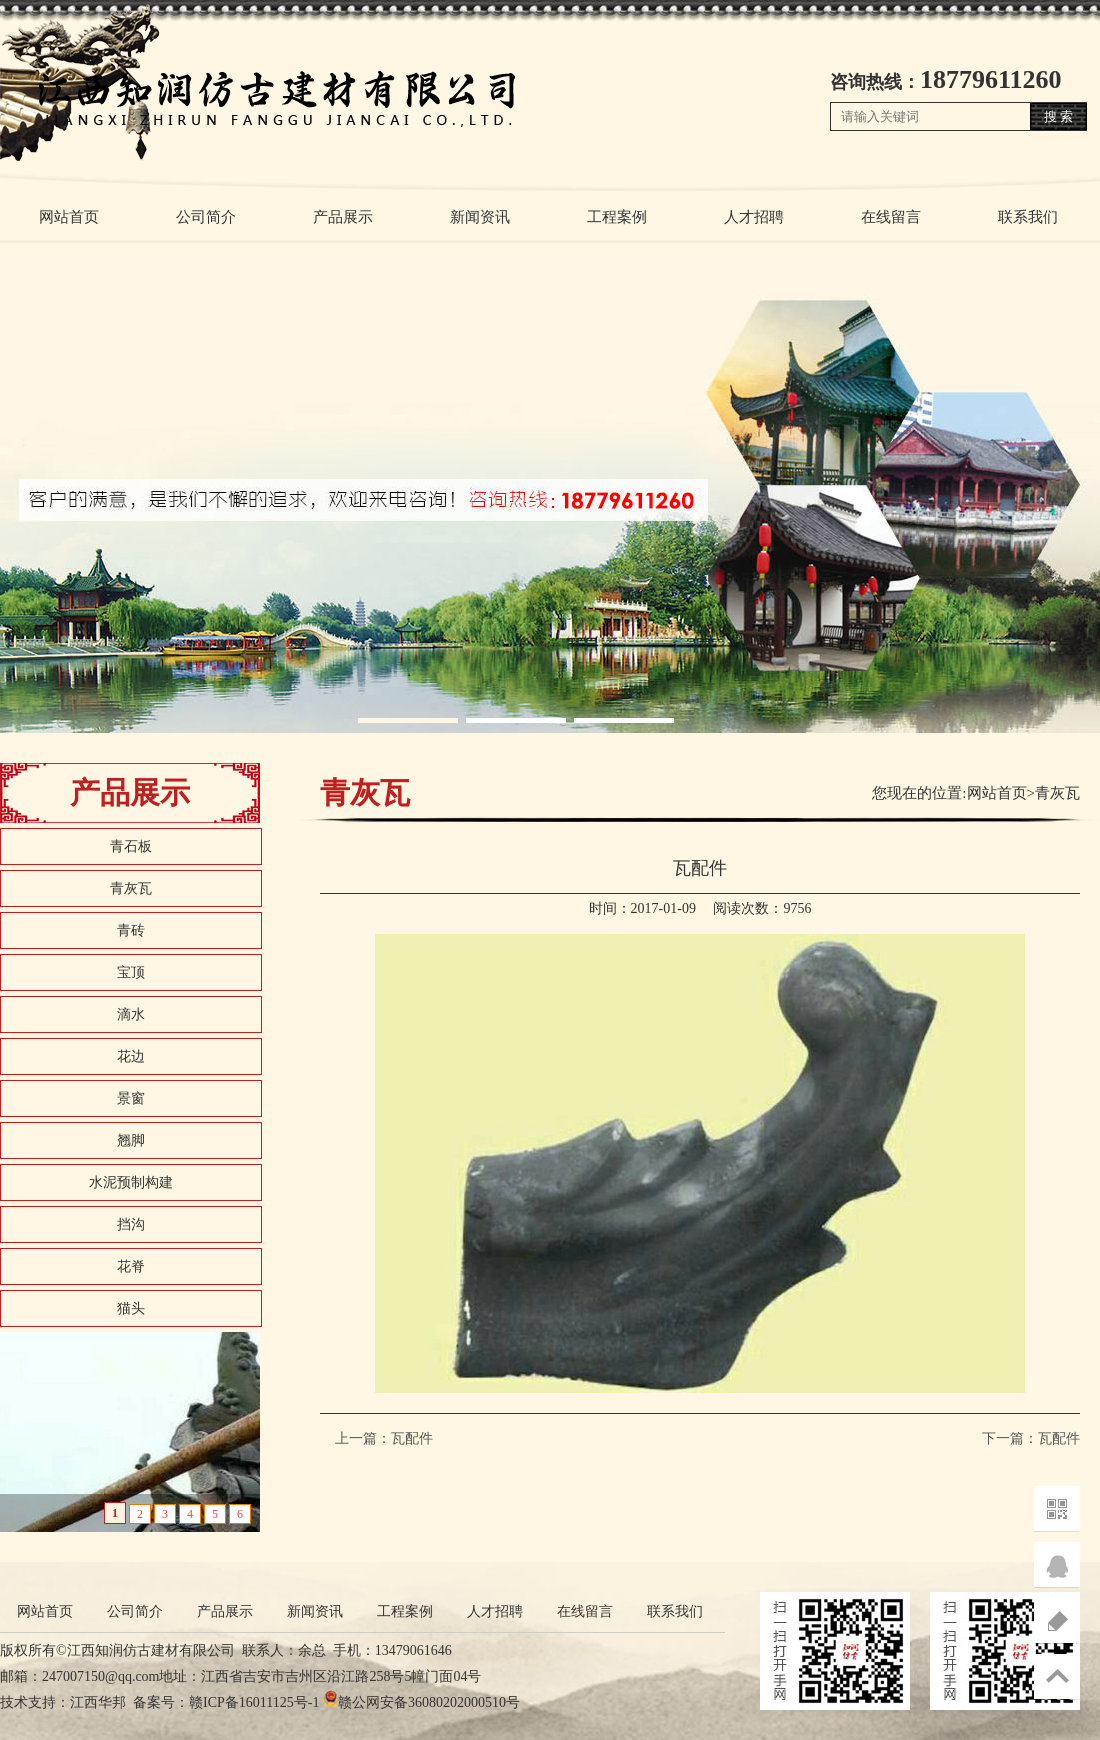 The height and width of the screenshot is (1740, 1100). What do you see at coordinates (254, 1702) in the screenshot?
I see `赣ICP备16011125号-1` at bounding box center [254, 1702].